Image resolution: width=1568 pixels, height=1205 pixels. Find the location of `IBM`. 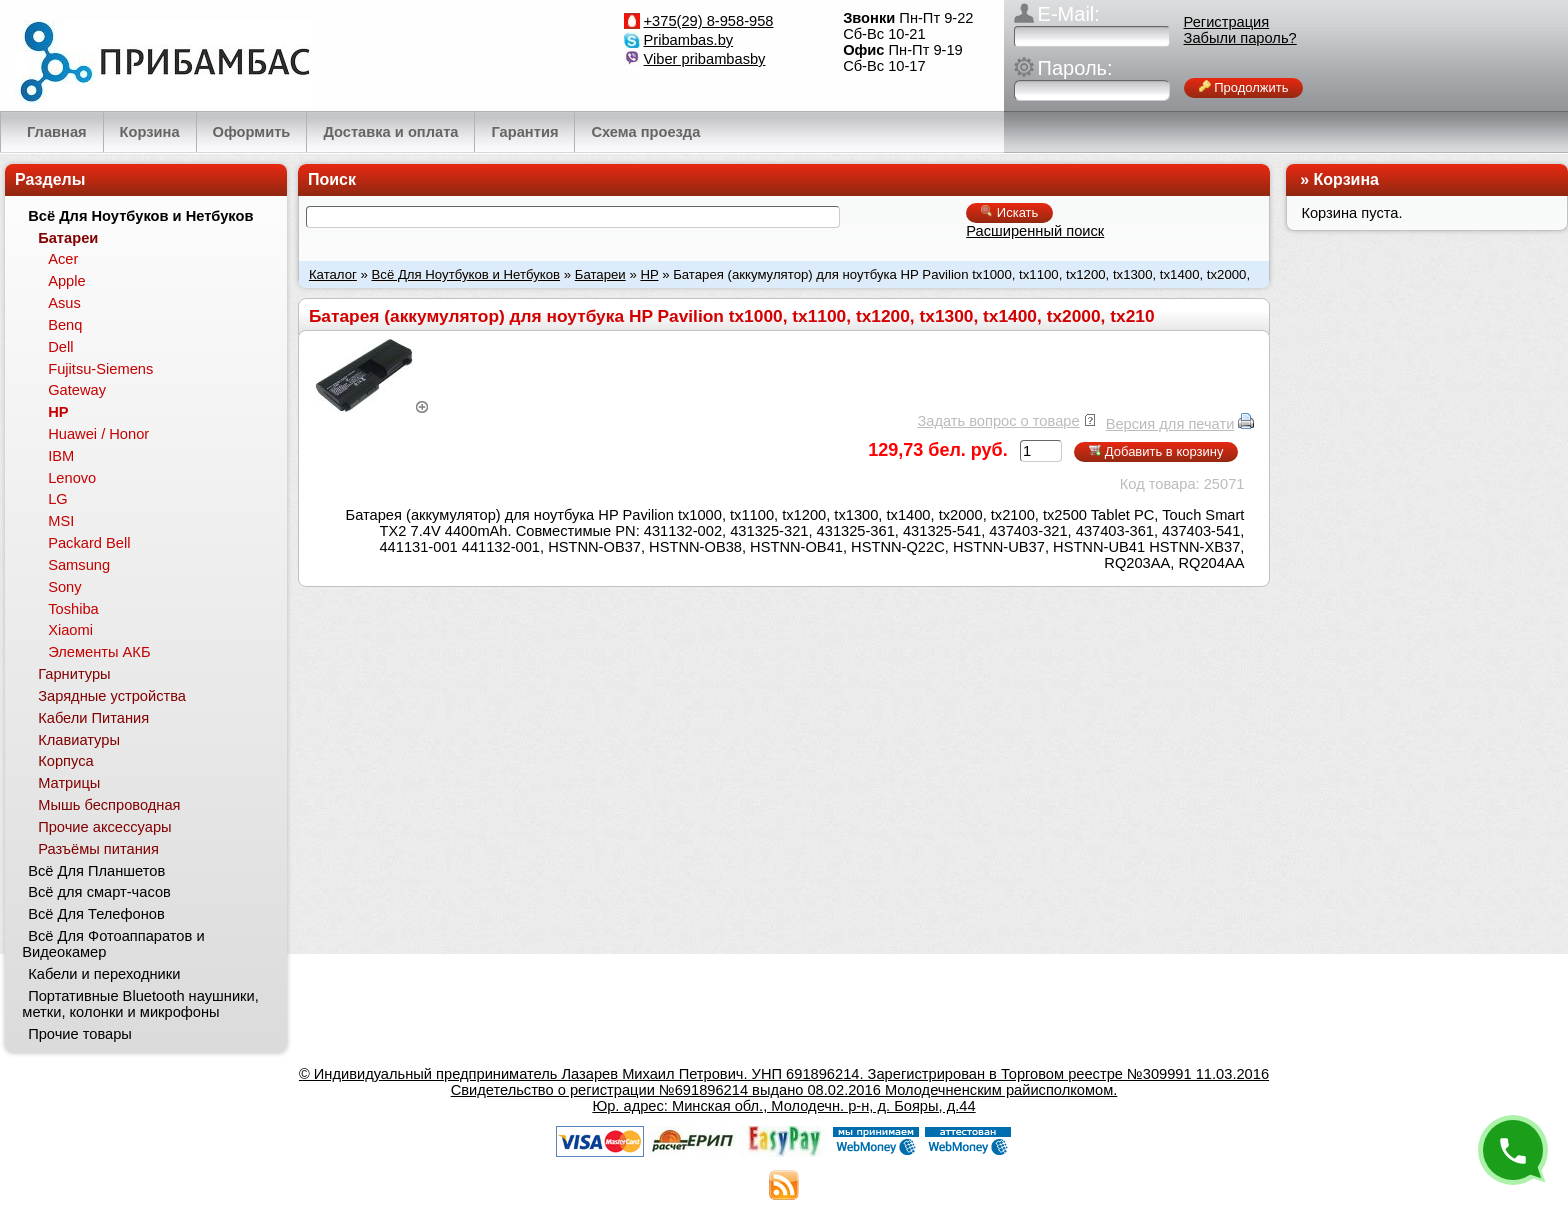

IBM is located at coordinates (61, 456).